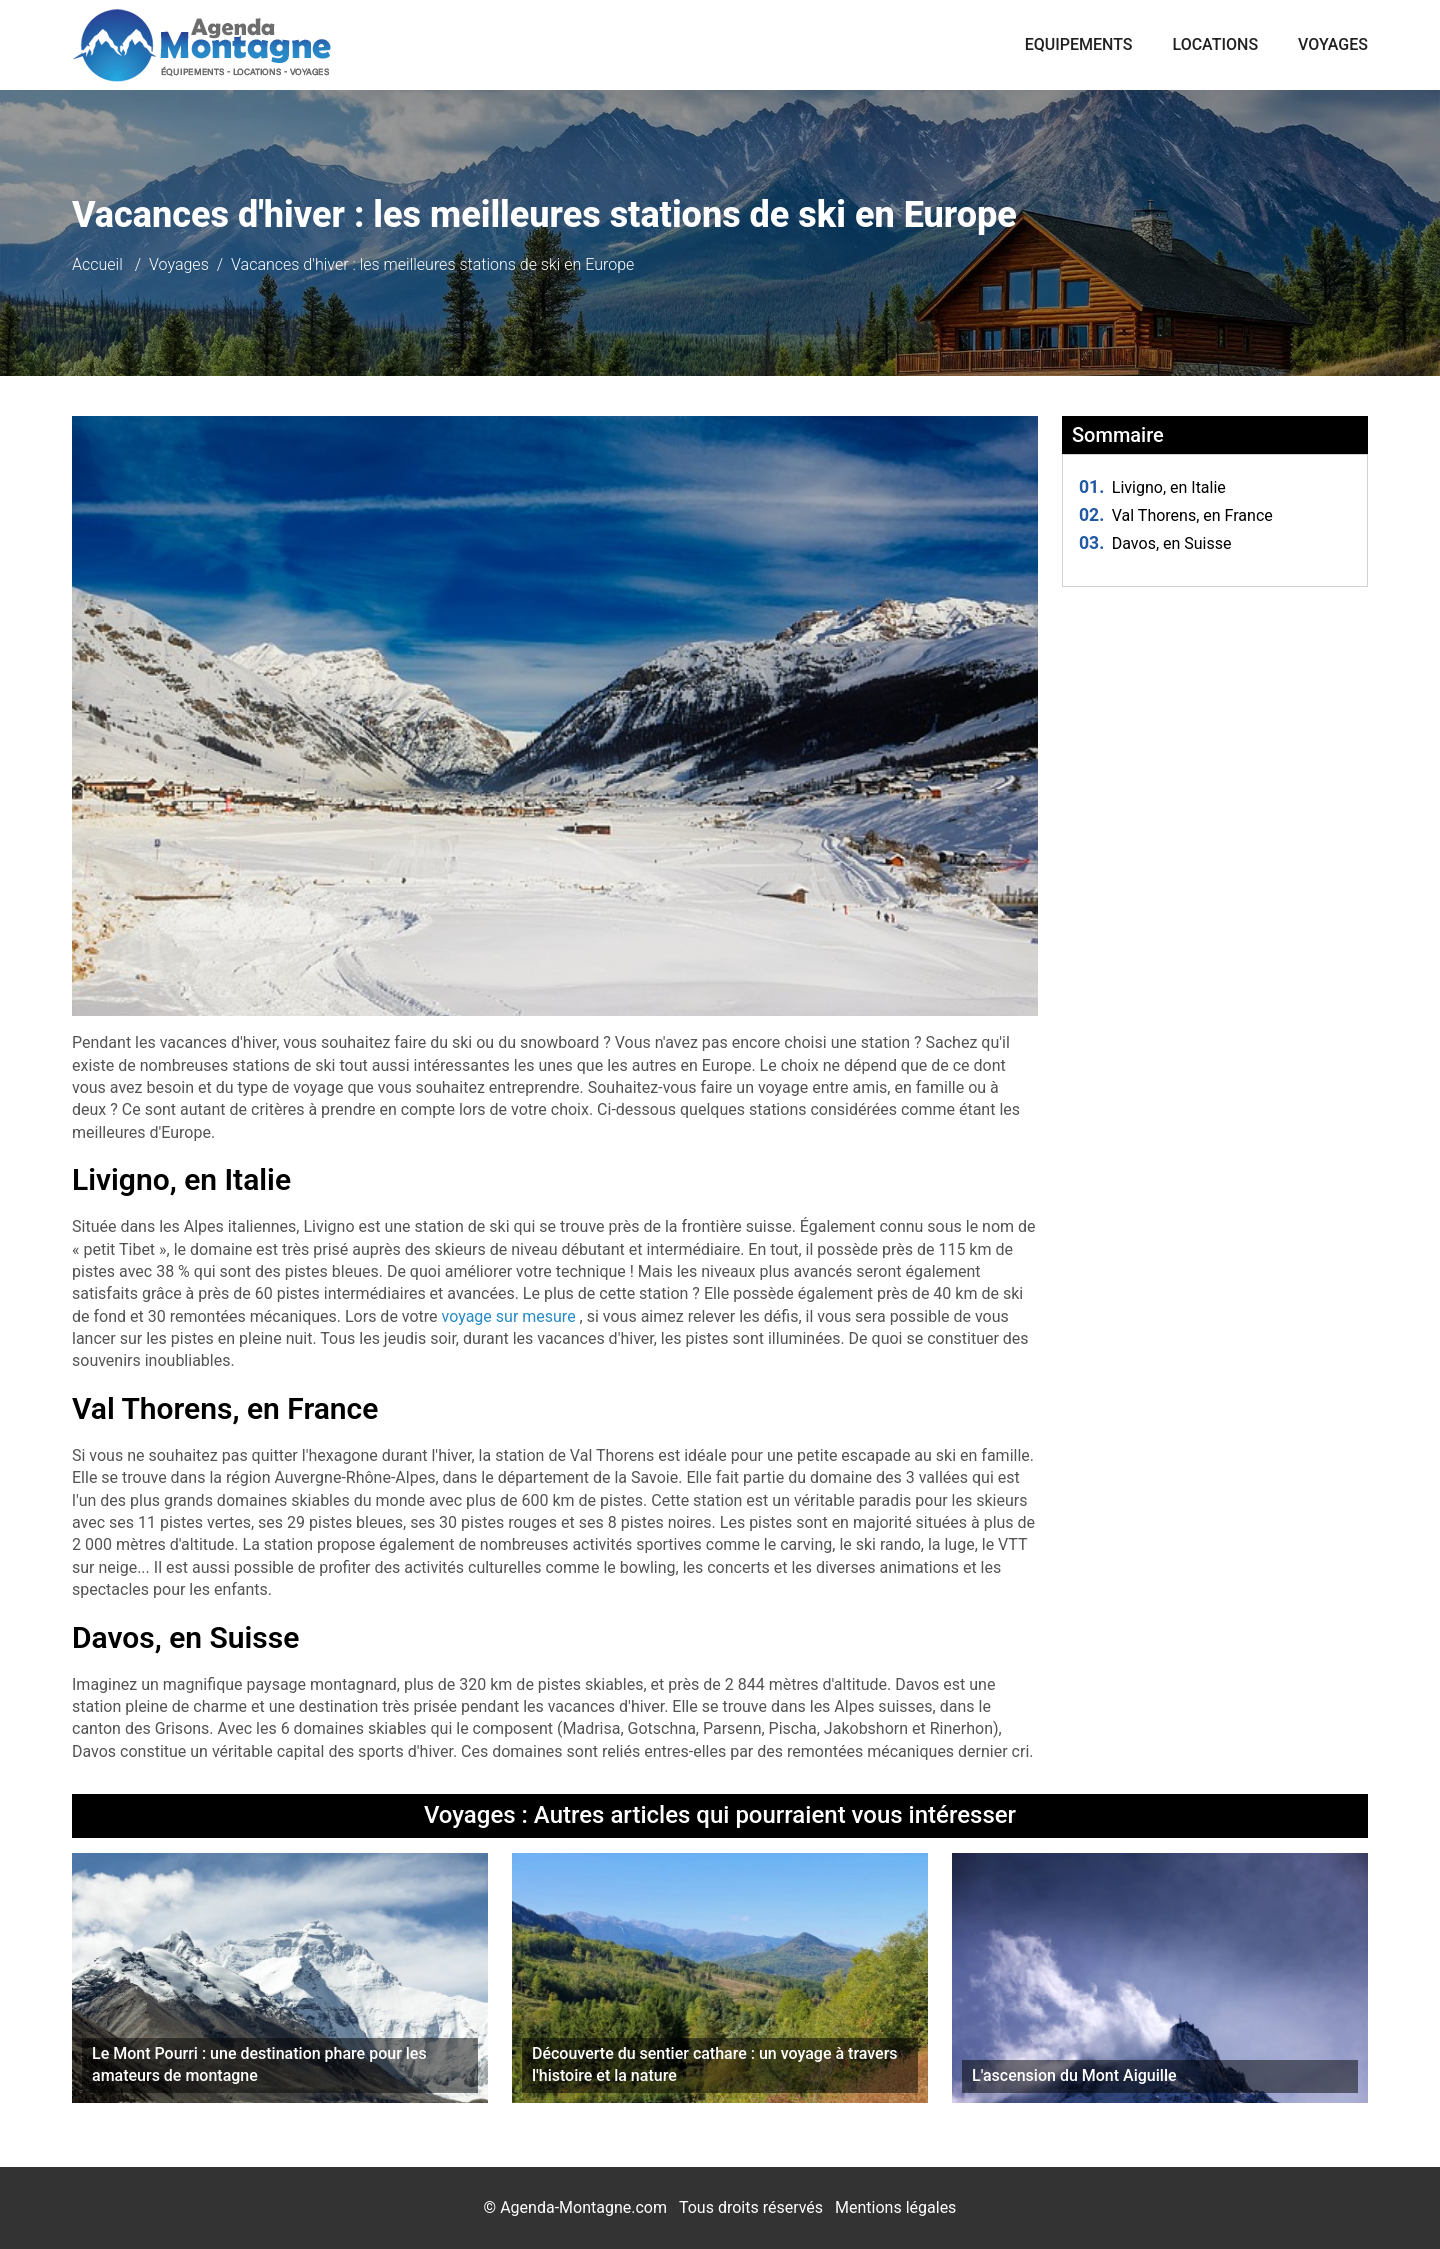 This screenshot has width=1440, height=2249. Describe the element at coordinates (1176, 515) in the screenshot. I see `Val Thorens, en France` at that location.